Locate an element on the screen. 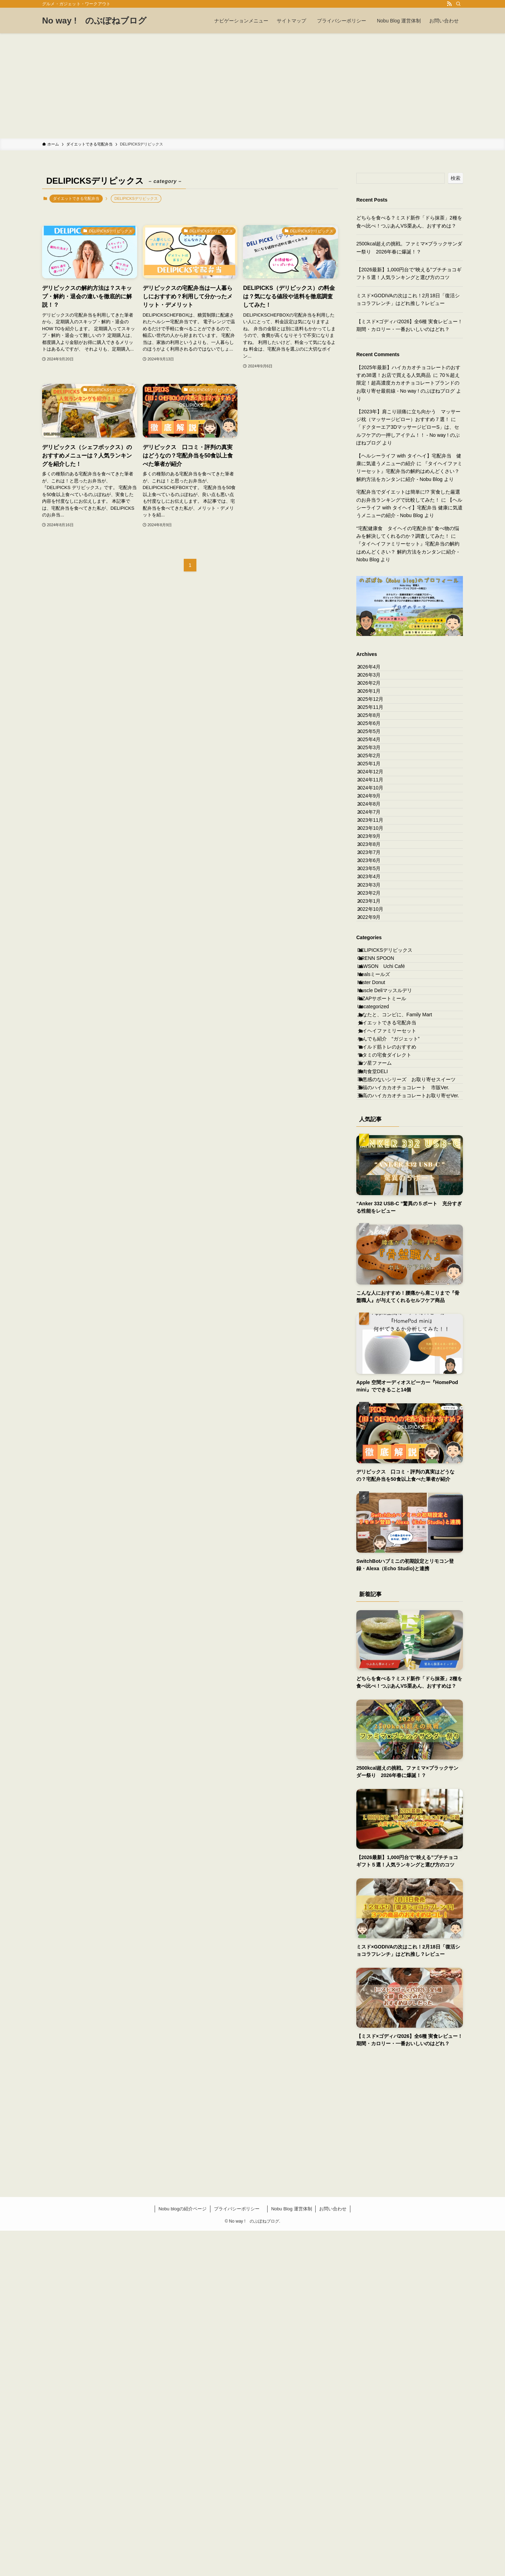 The width and height of the screenshot is (505, 2576). Uncategorized is located at coordinates (381, 1263).